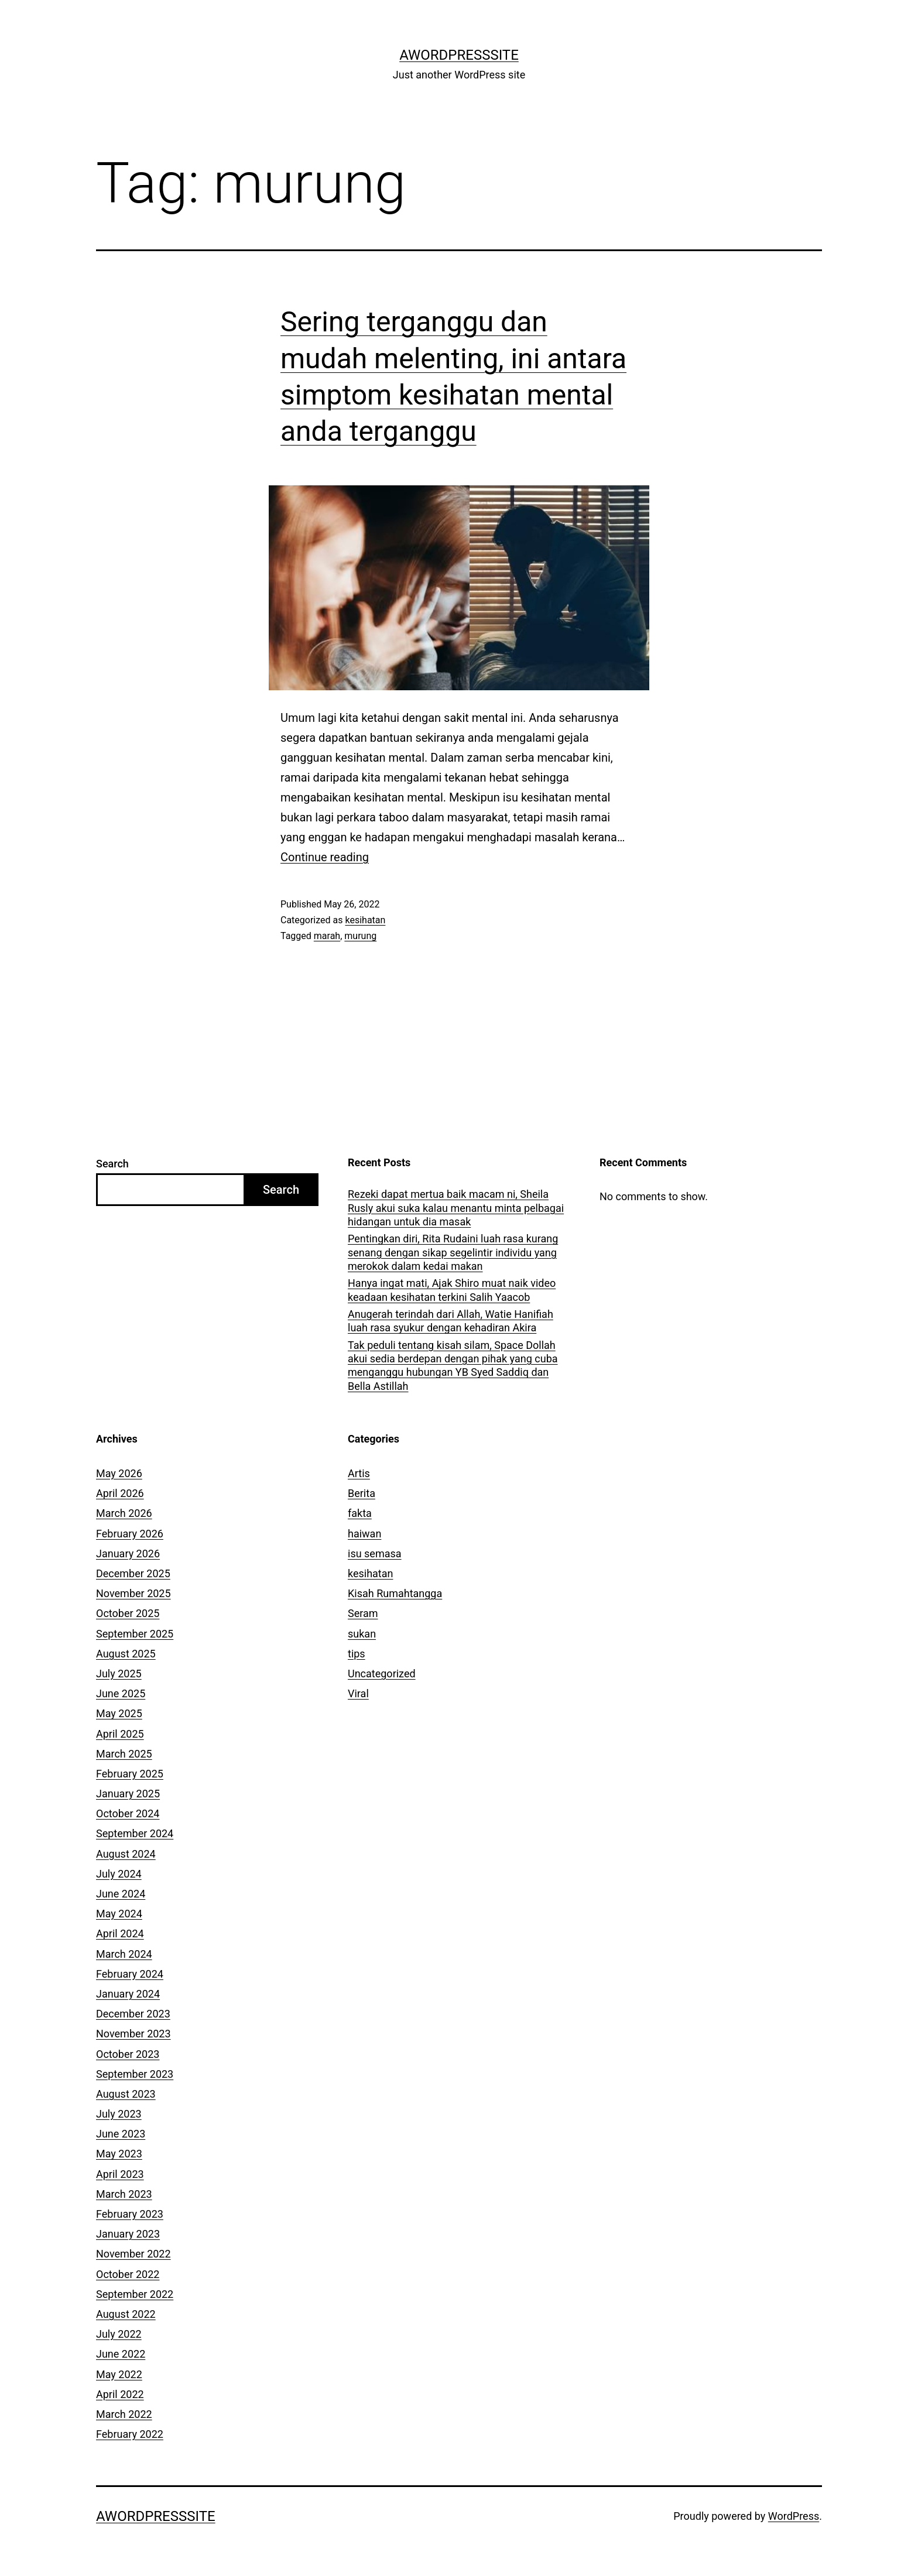 This screenshot has width=918, height=2576. What do you see at coordinates (363, 1613) in the screenshot?
I see `Seram` at bounding box center [363, 1613].